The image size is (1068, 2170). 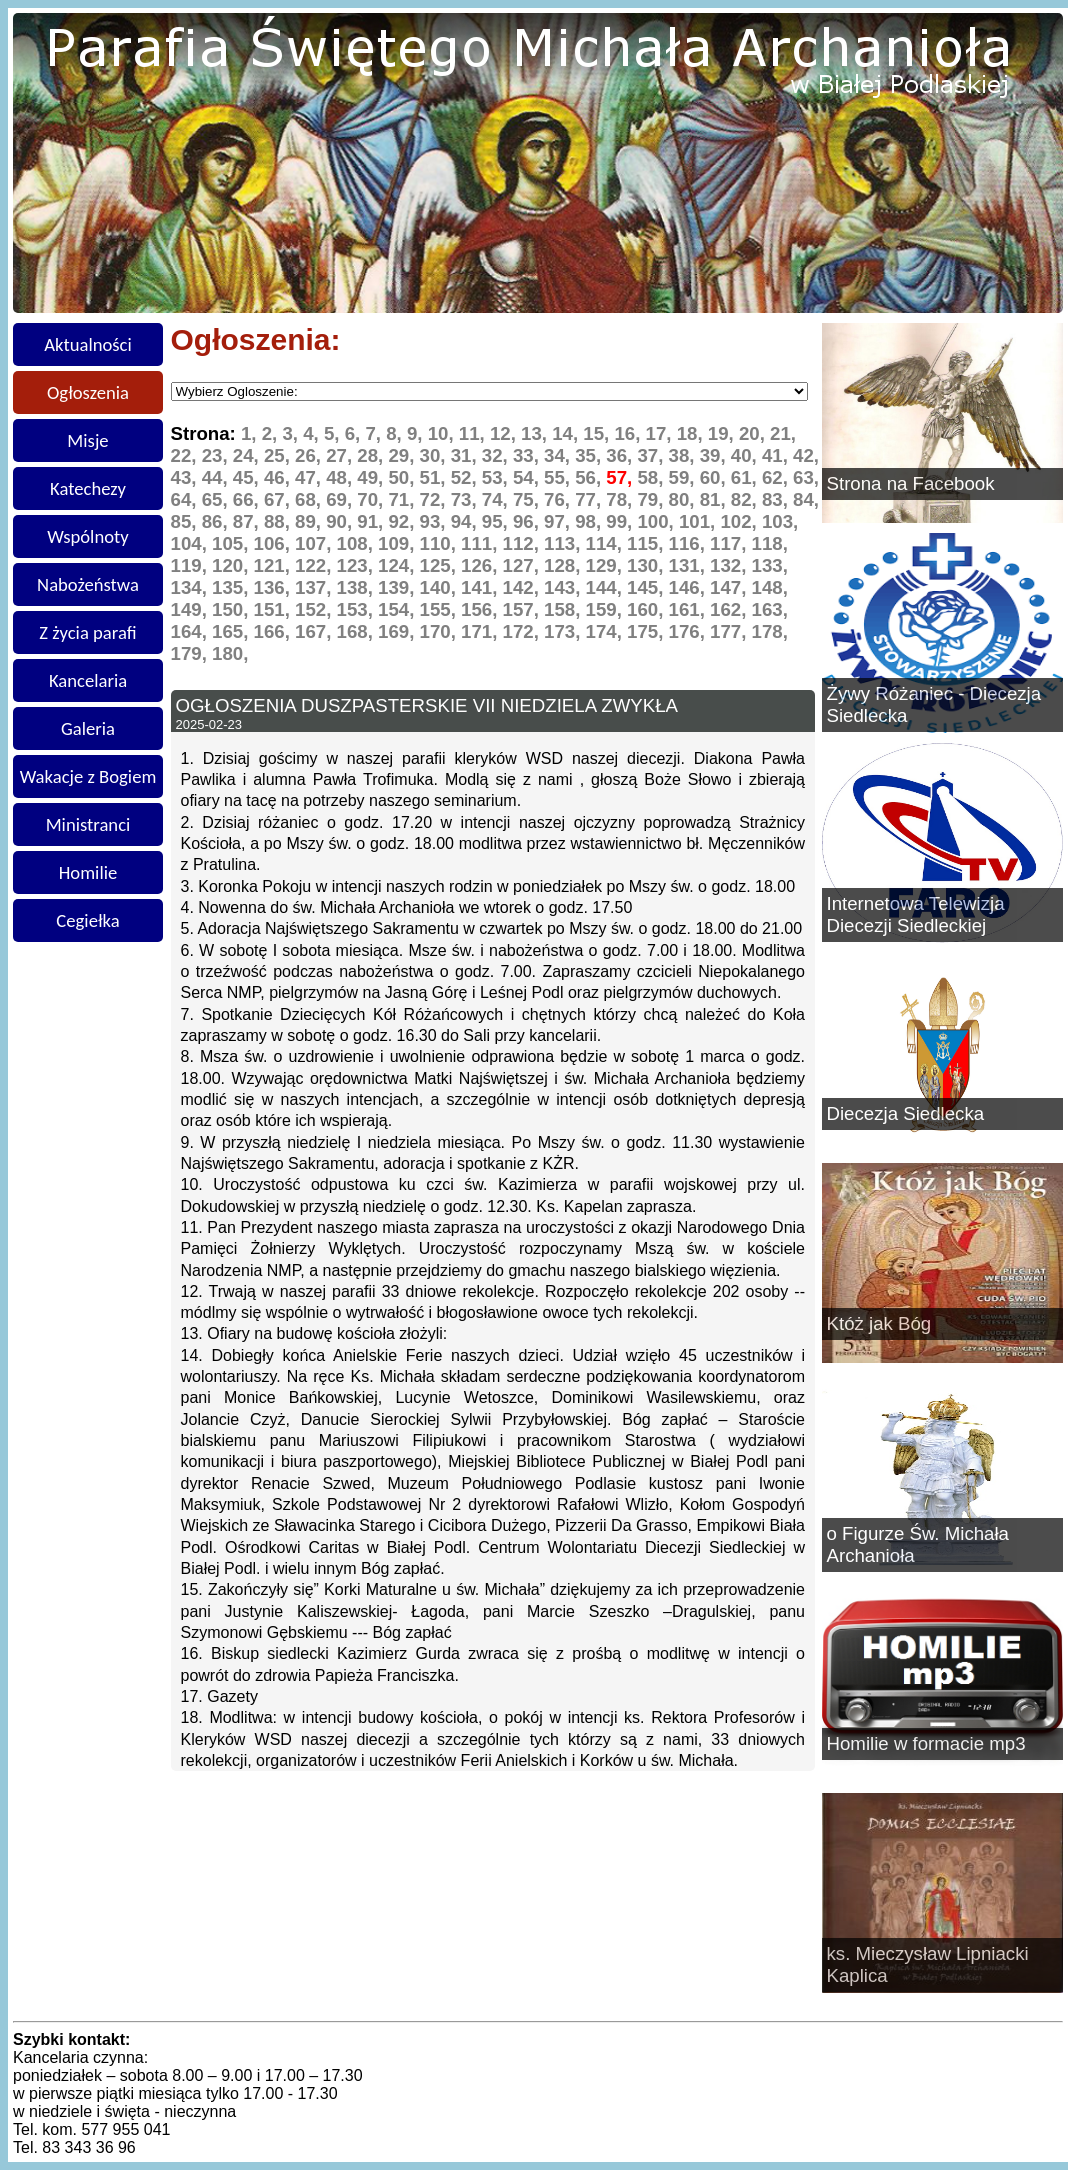 What do you see at coordinates (621, 455) in the screenshot?
I see `36,` at bounding box center [621, 455].